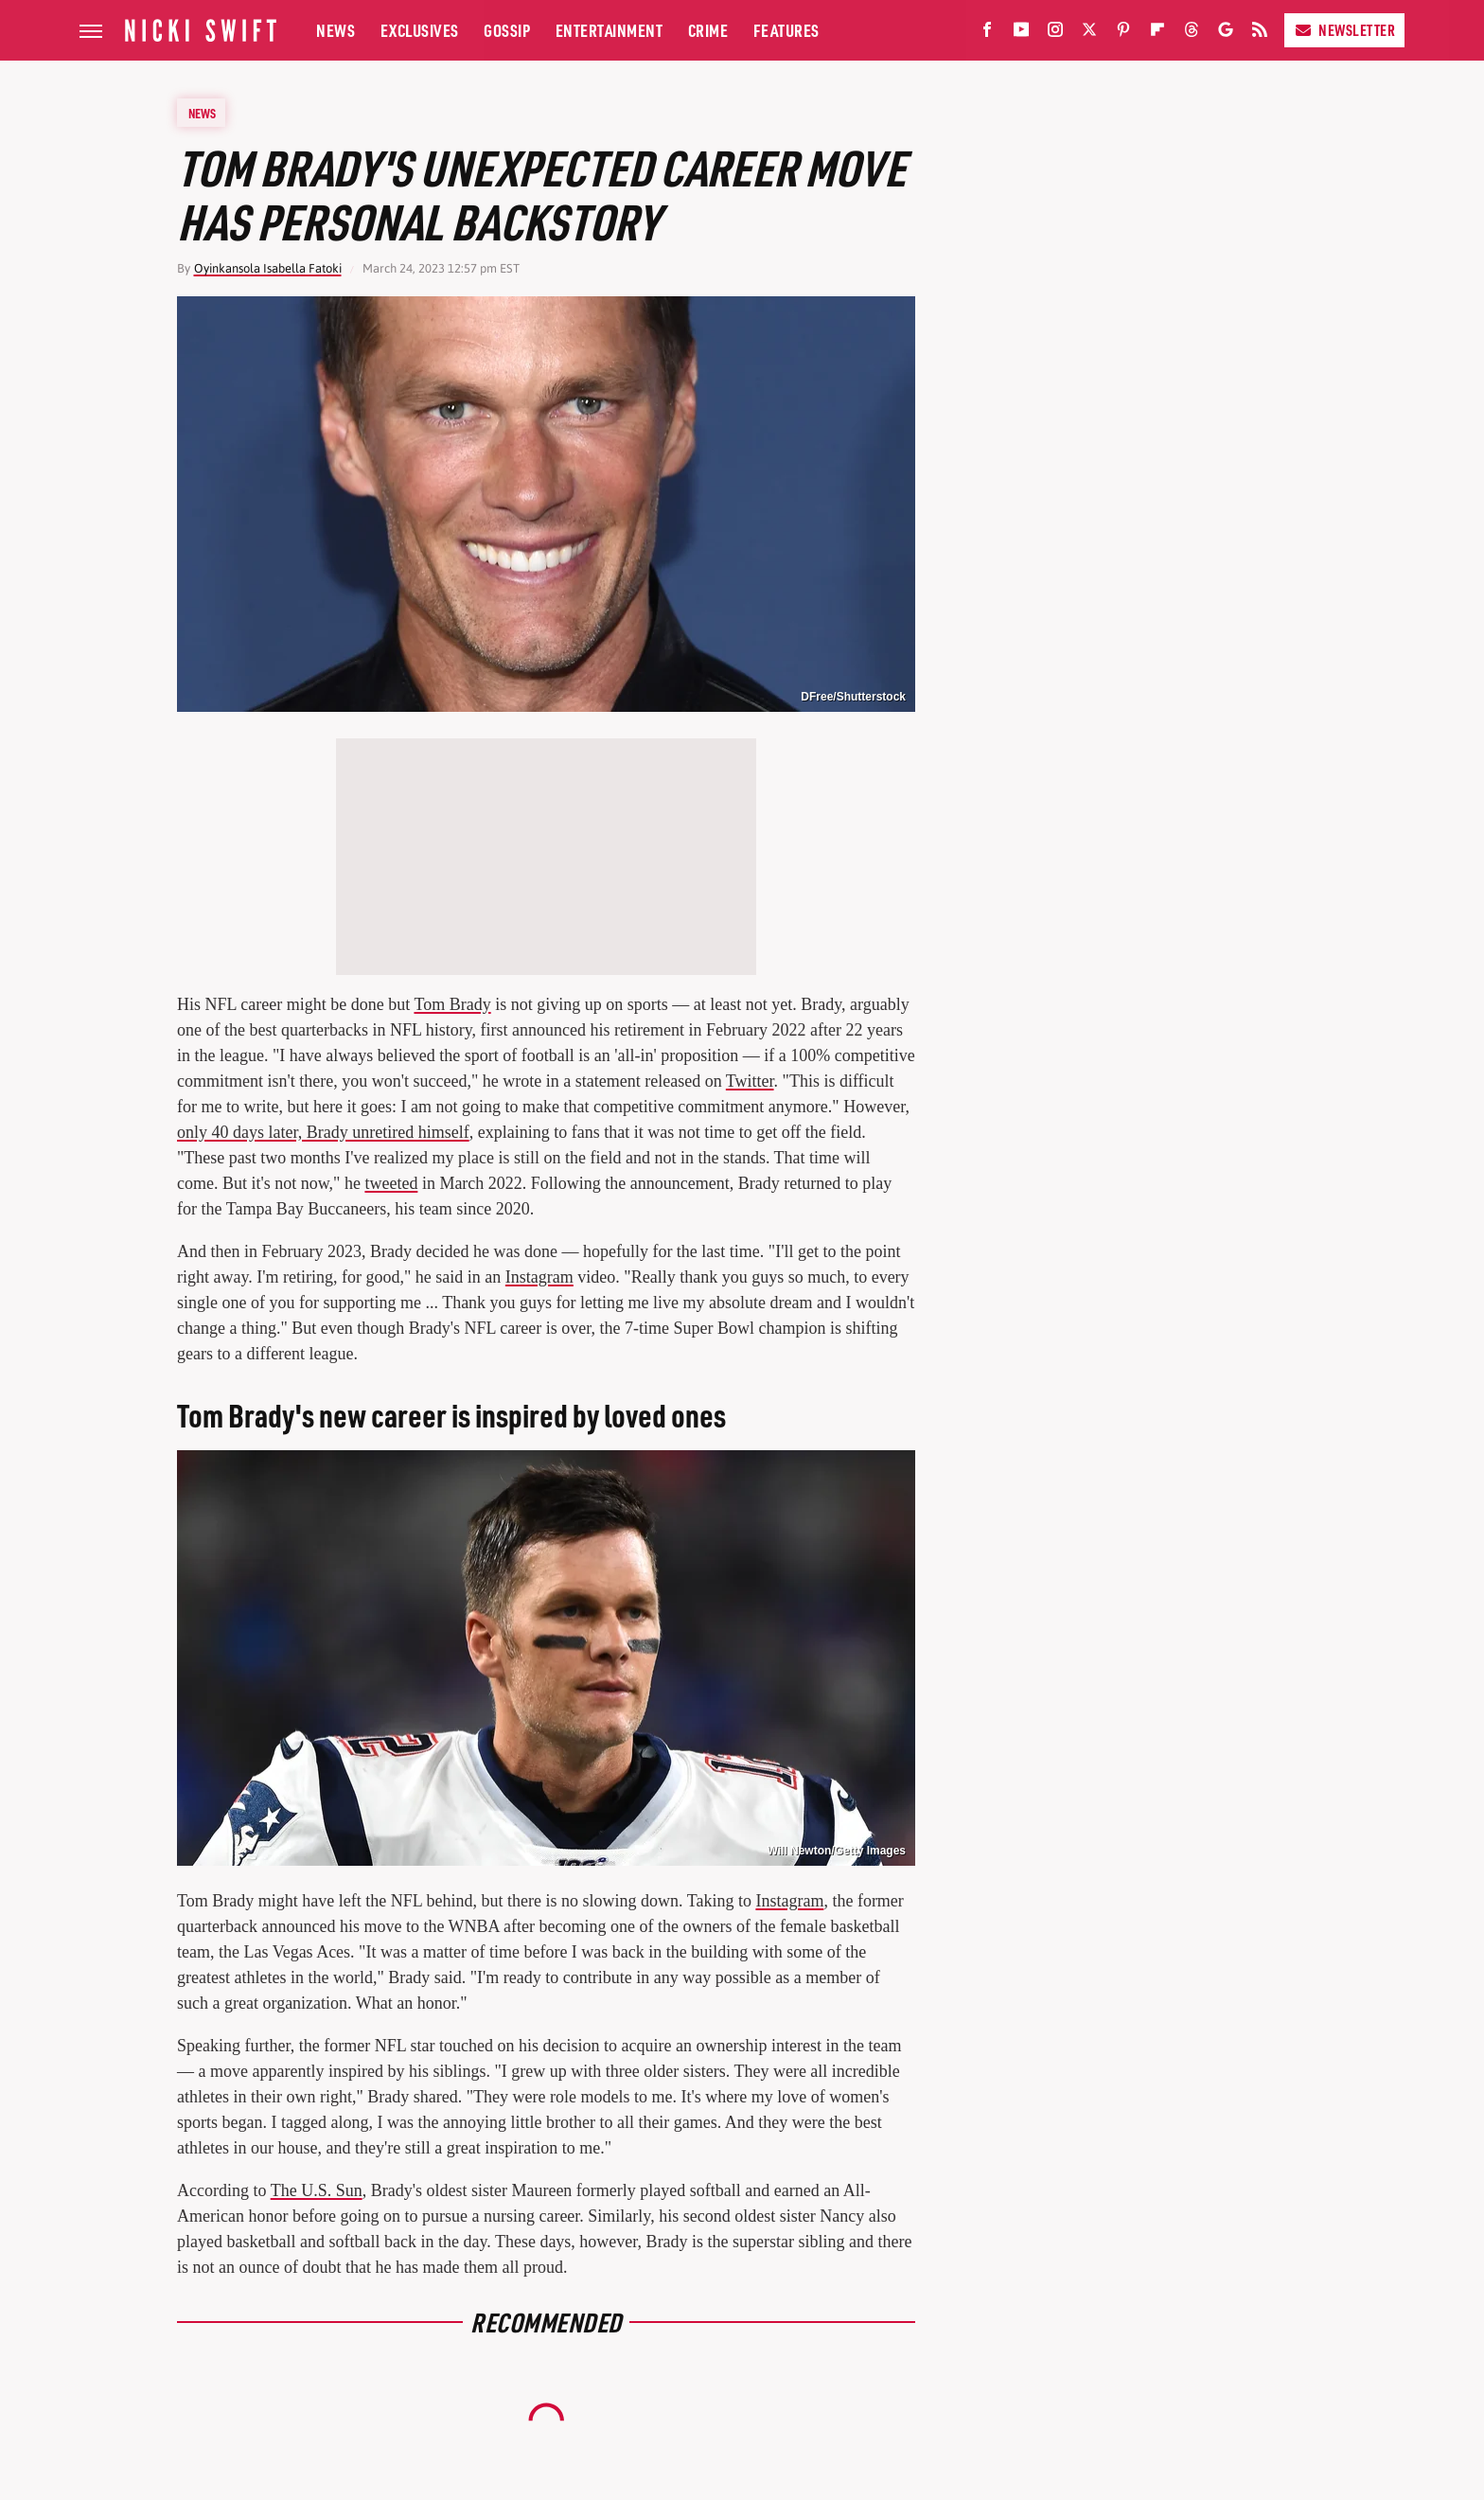  What do you see at coordinates (323, 1132) in the screenshot?
I see `only 40 days later, Brady unretired himself` at bounding box center [323, 1132].